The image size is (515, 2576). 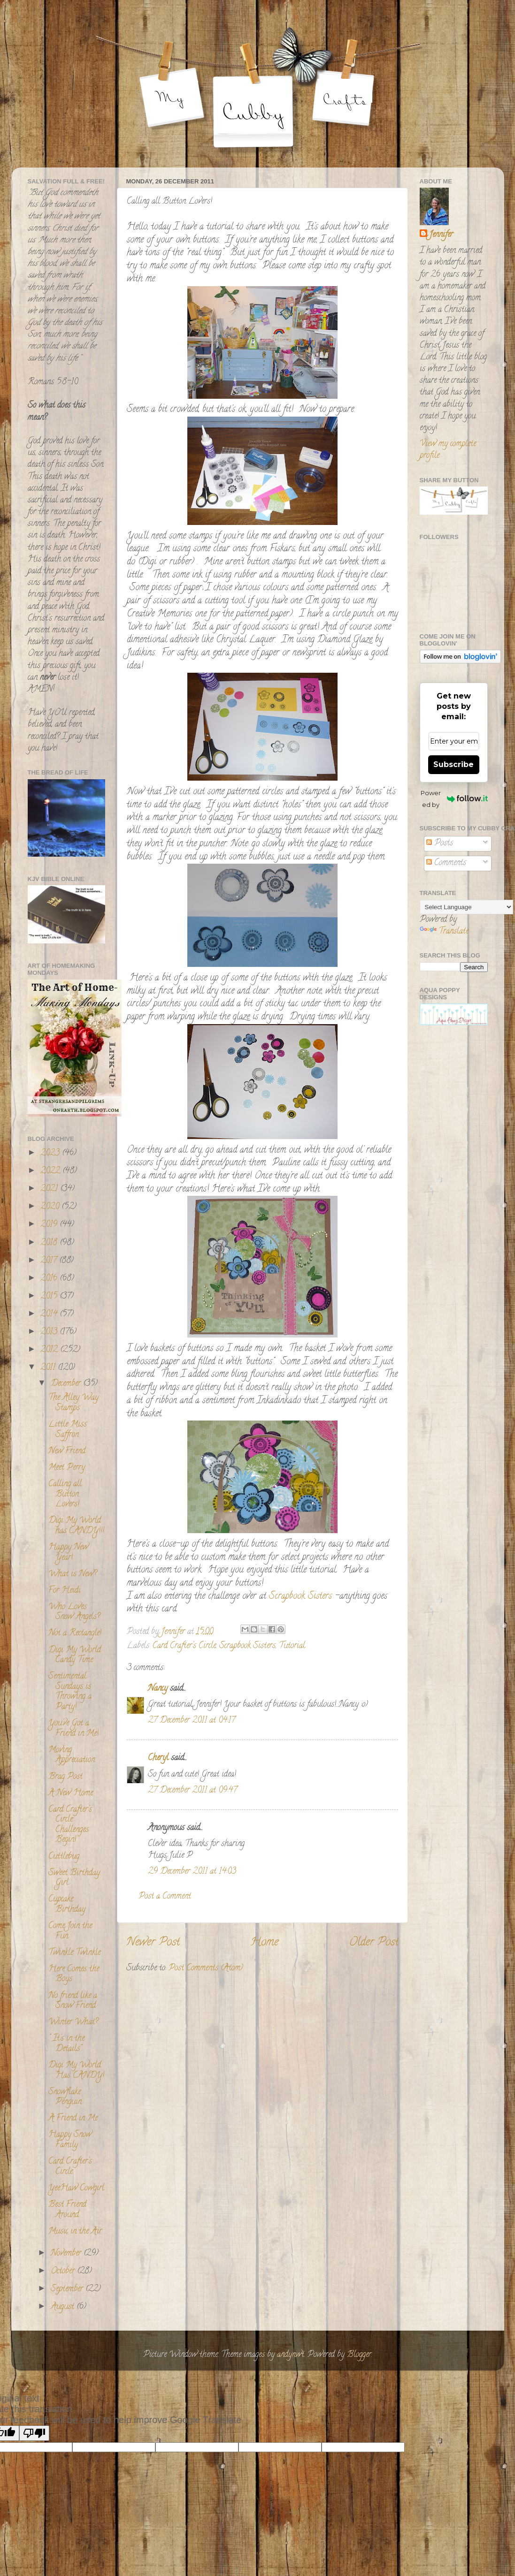 What do you see at coordinates (290, 2355) in the screenshot?
I see `andynwt` at bounding box center [290, 2355].